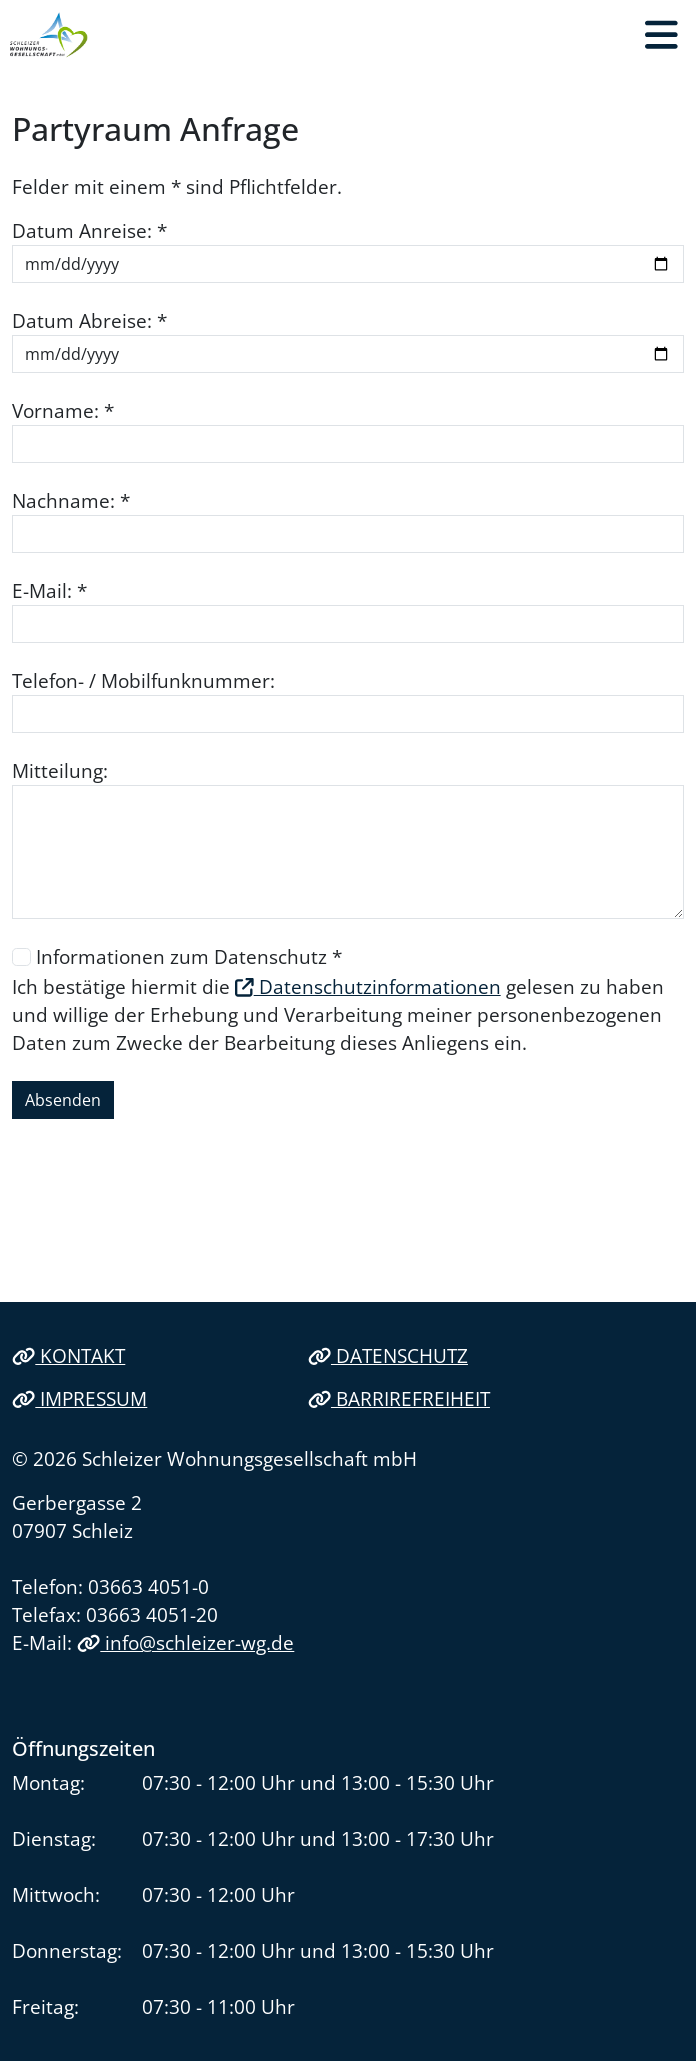 This screenshot has width=696, height=2061. What do you see at coordinates (388, 1355) in the screenshot?
I see `Datenschutz` at bounding box center [388, 1355].